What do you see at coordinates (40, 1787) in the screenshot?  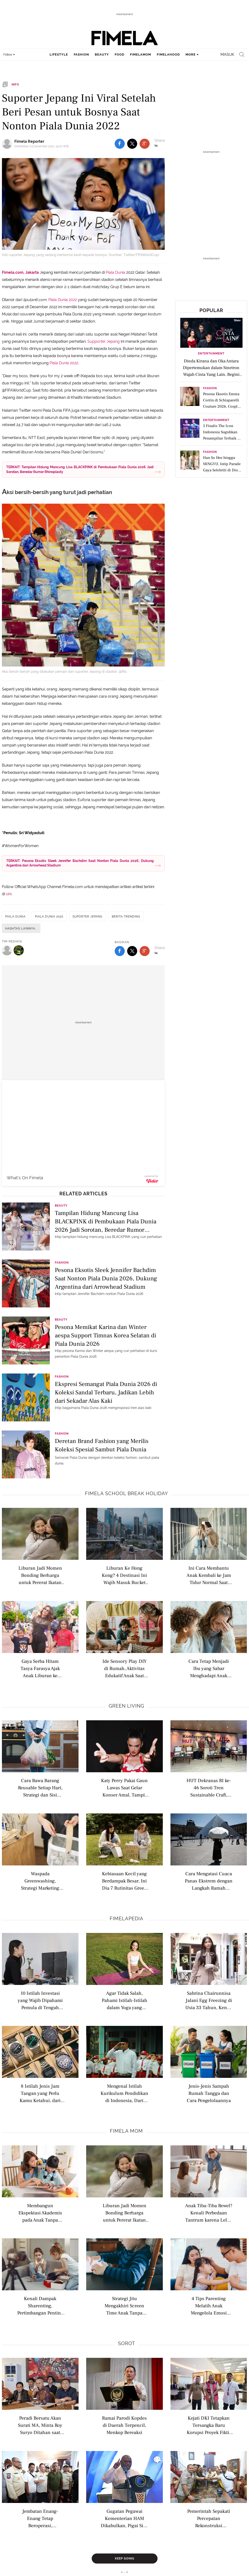 I see `Cara Bawa Barang Reusable Setiap Hari, Strategi dan Sisi Psikologis` at bounding box center [40, 1787].